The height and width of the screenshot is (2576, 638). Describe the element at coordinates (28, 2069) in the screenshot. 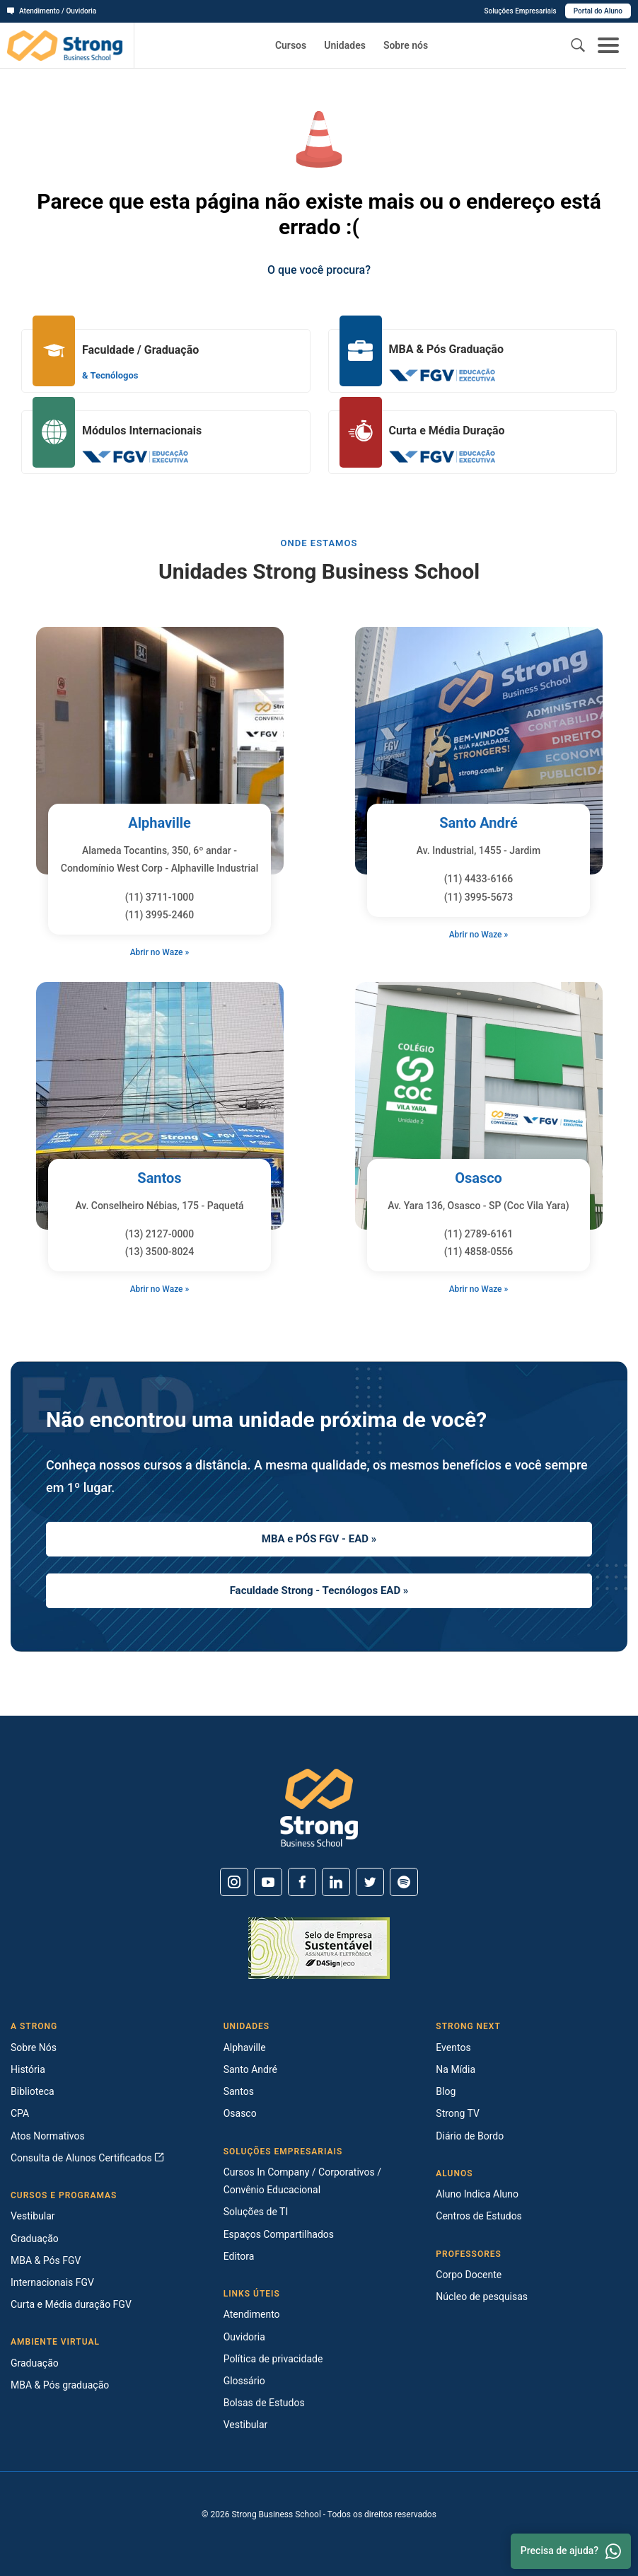

I see `História` at that location.